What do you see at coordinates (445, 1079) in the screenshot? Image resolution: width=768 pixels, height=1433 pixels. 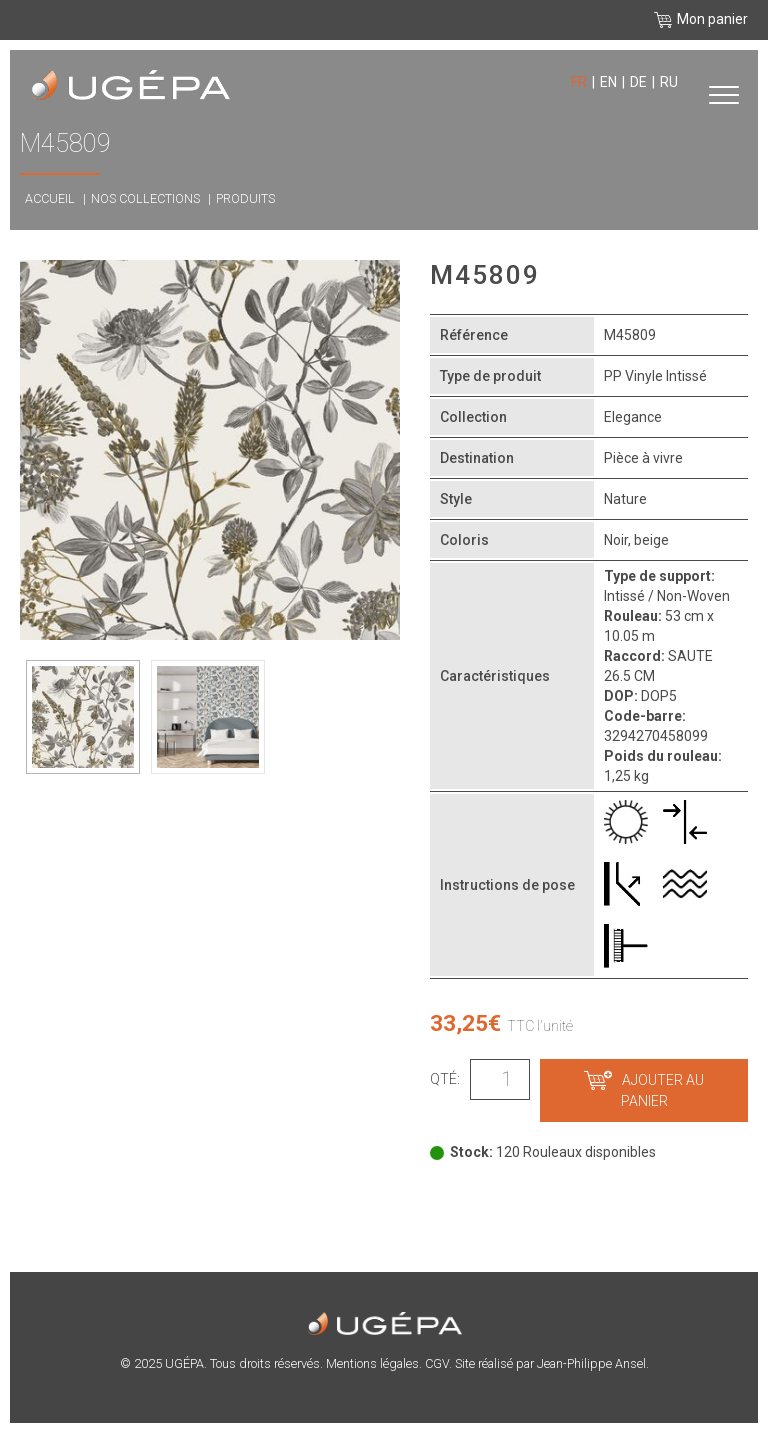 I see `Qté:` at bounding box center [445, 1079].